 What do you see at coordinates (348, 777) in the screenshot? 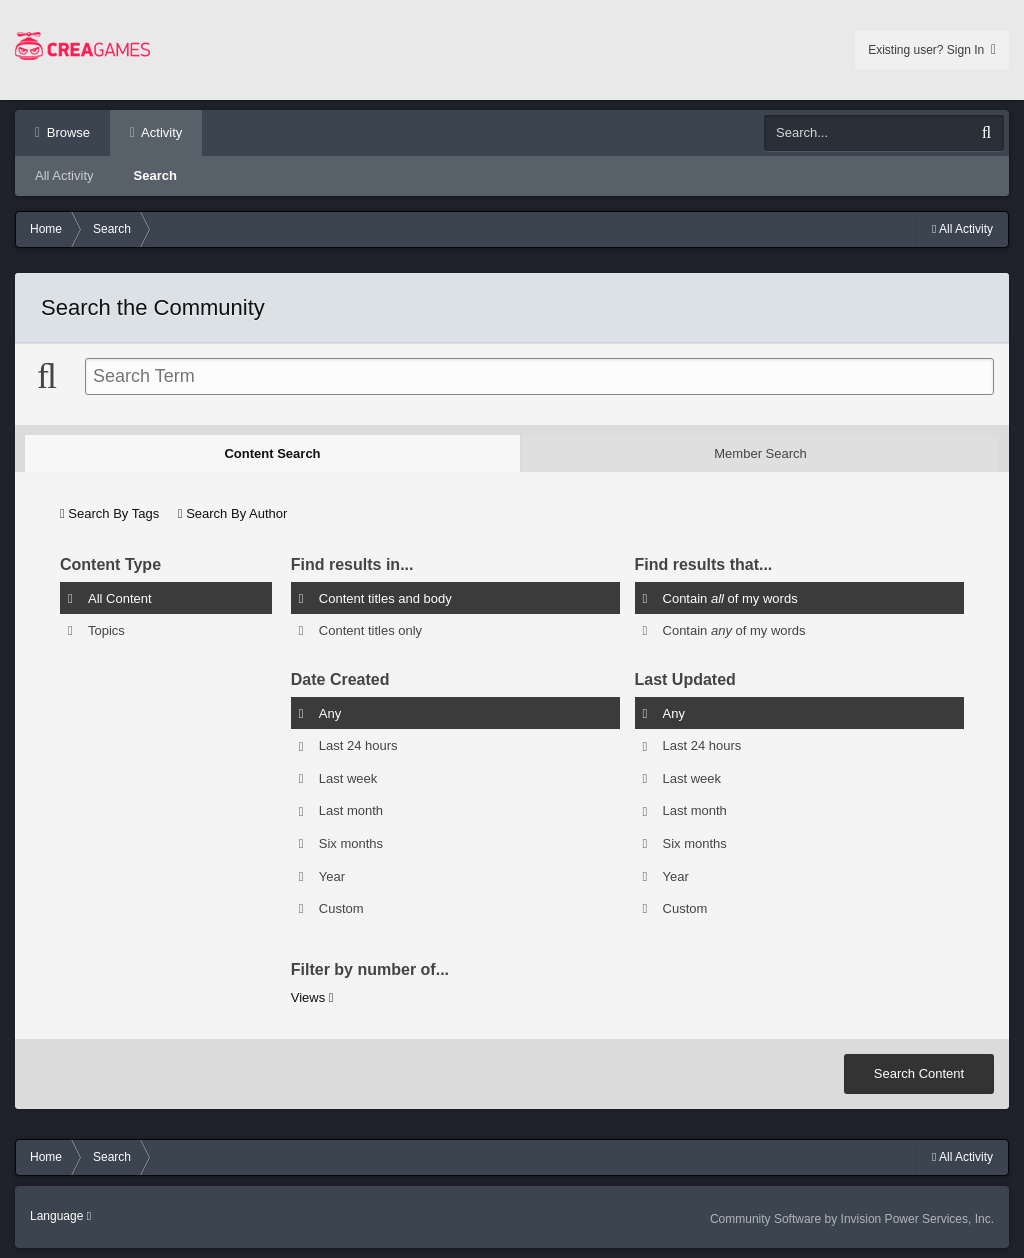
I see `Last week` at bounding box center [348, 777].